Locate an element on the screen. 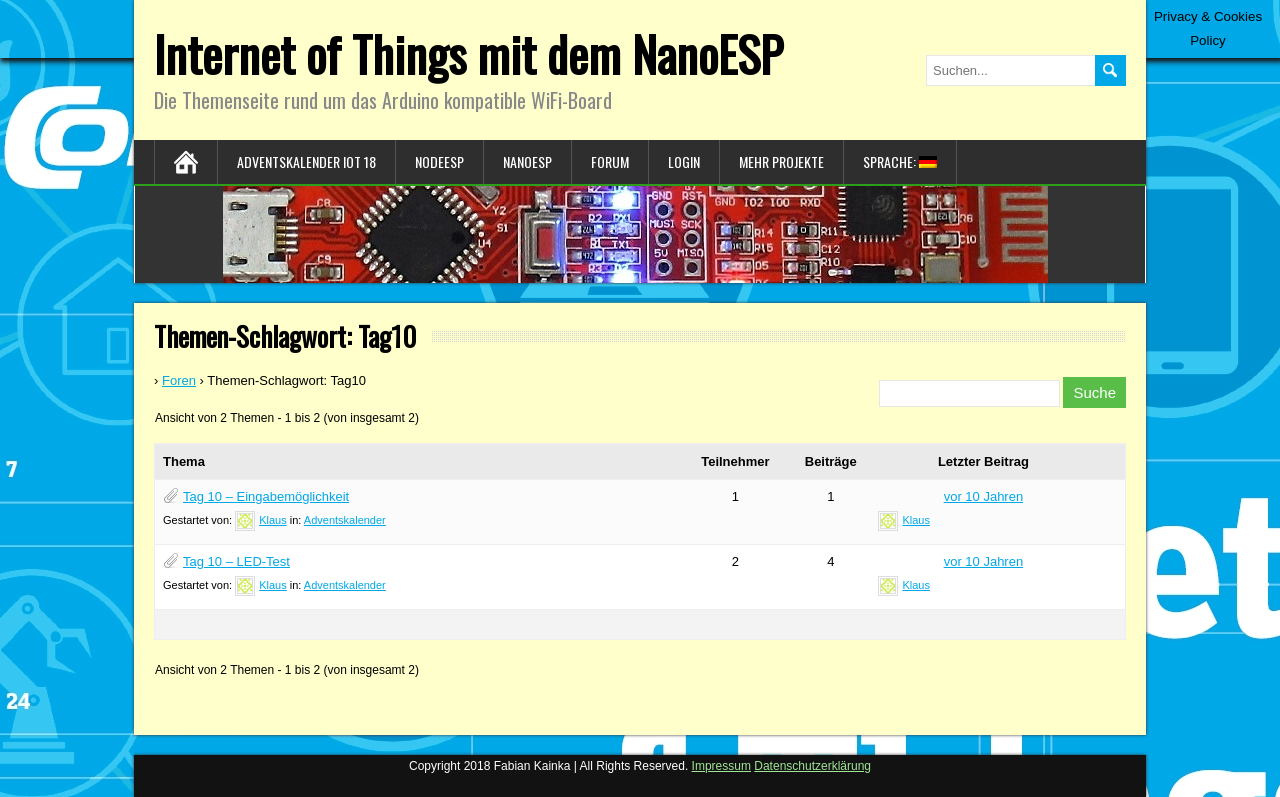 The width and height of the screenshot is (1280, 797). NodeESP is located at coordinates (439, 161).